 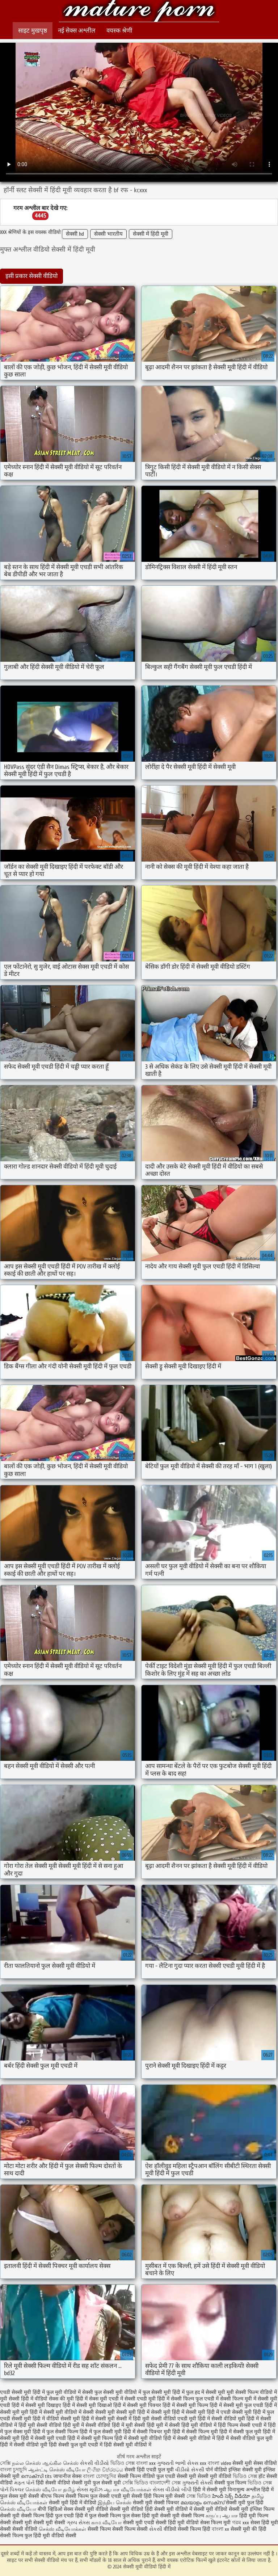 I want to click on सेक्सी मूवी हिंदी में वीडियो, so click(x=35, y=2419).